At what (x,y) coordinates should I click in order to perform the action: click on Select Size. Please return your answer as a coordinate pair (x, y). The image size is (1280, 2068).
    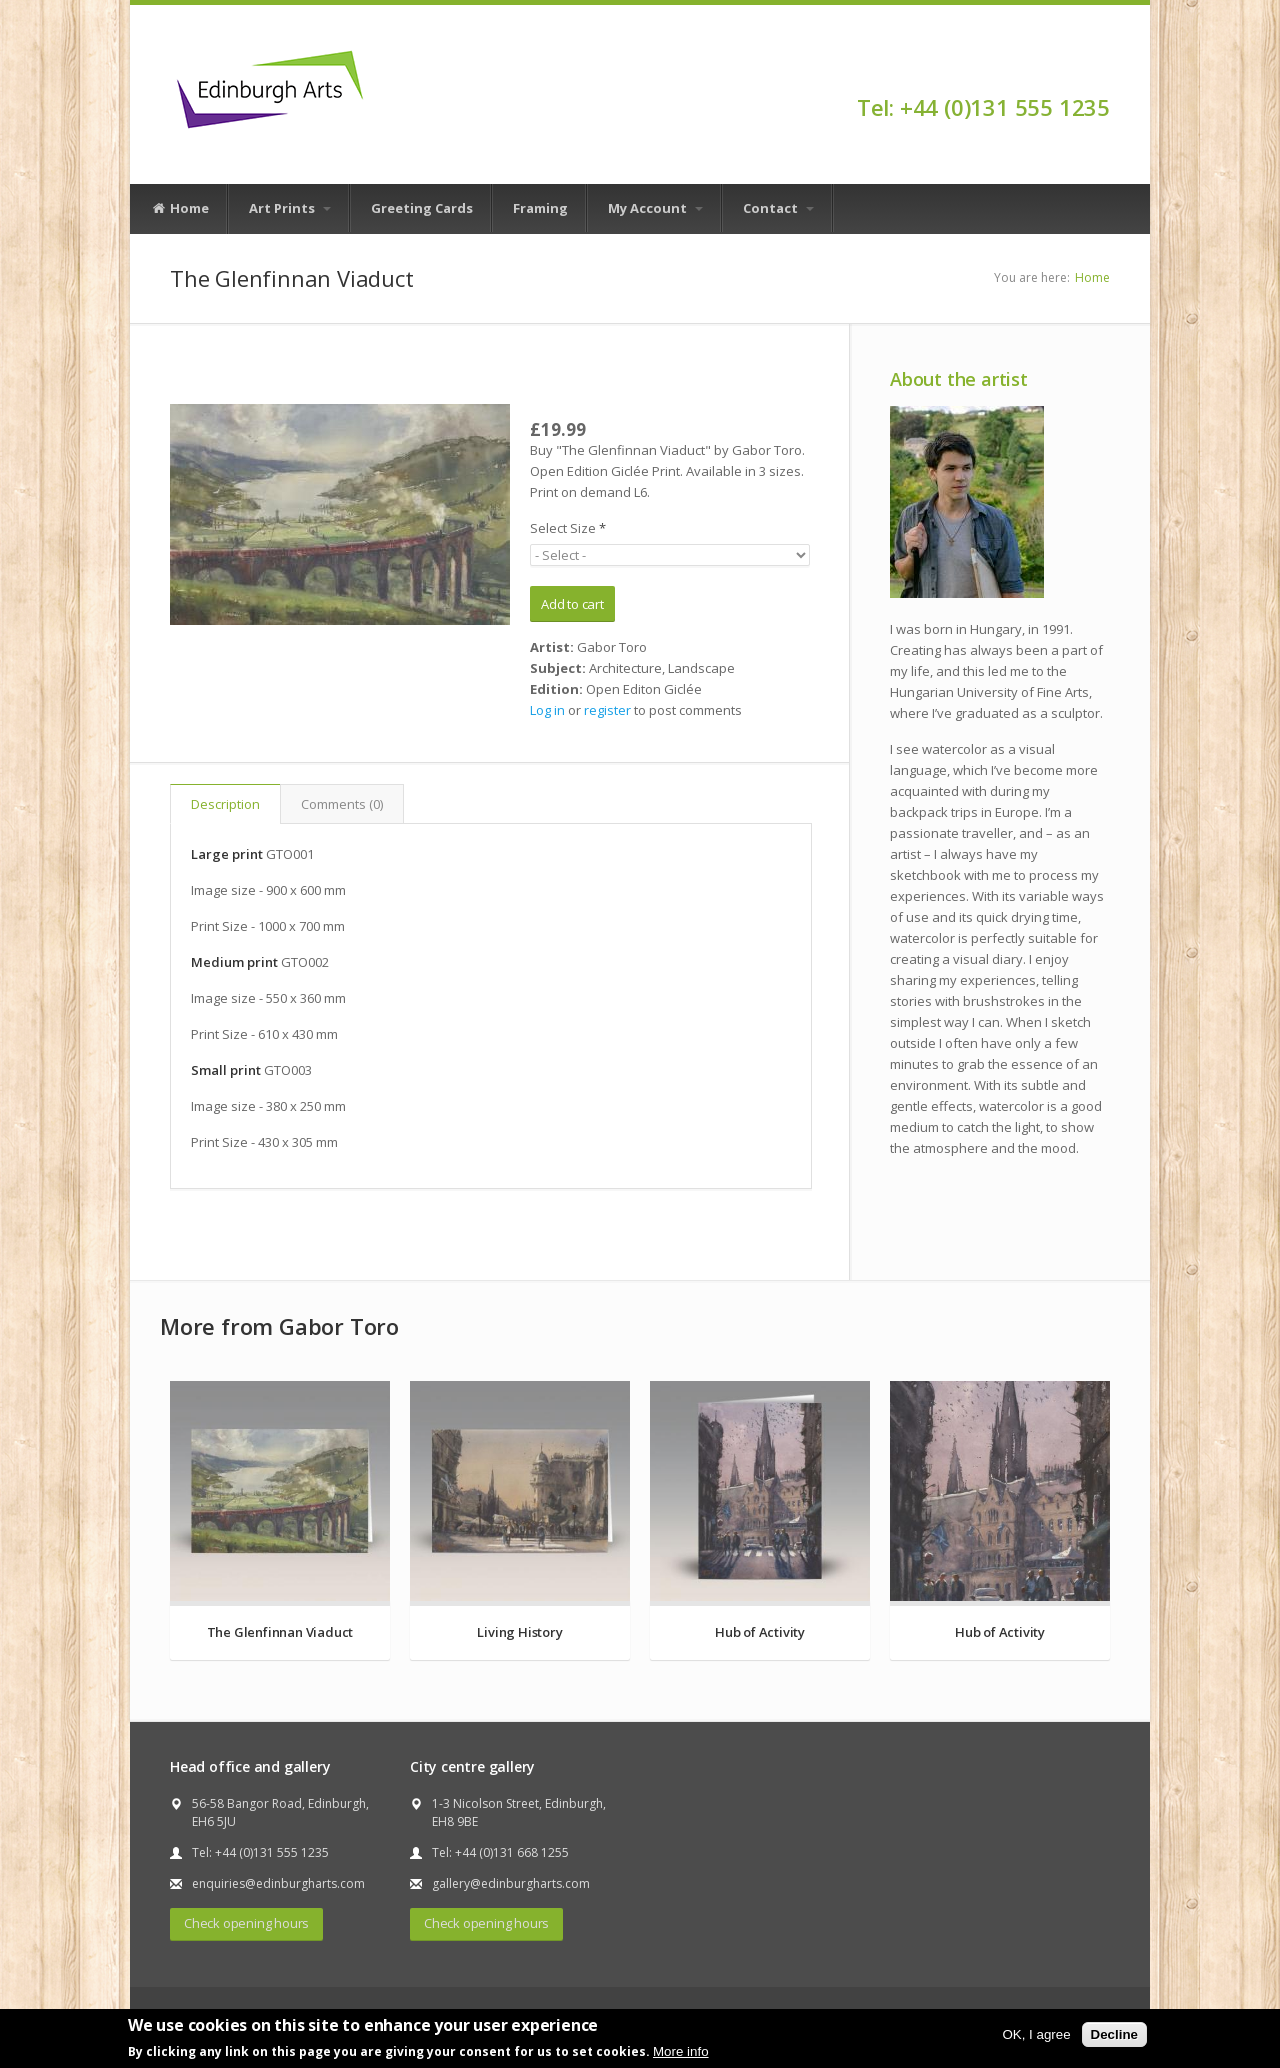
    Looking at the image, I should click on (568, 528).